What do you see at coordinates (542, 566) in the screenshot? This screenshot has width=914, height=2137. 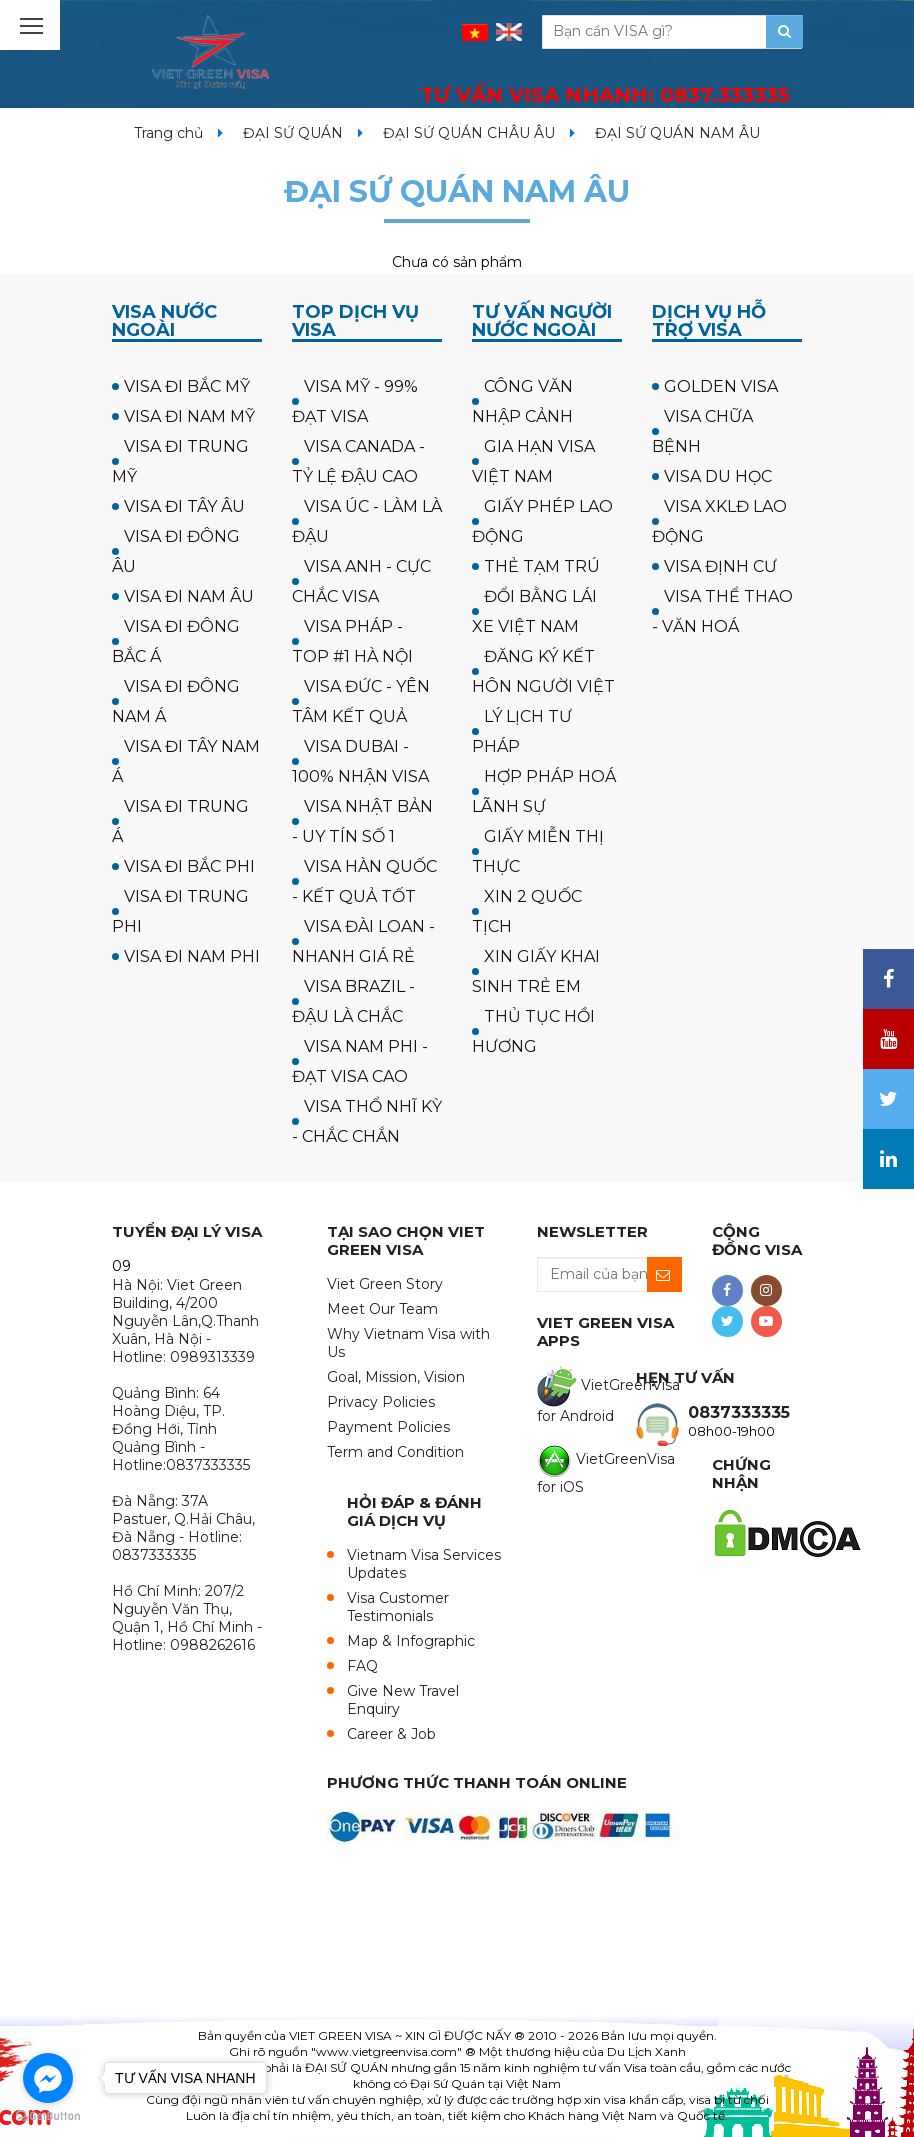 I see `THẺ TẠM TRÚ` at bounding box center [542, 566].